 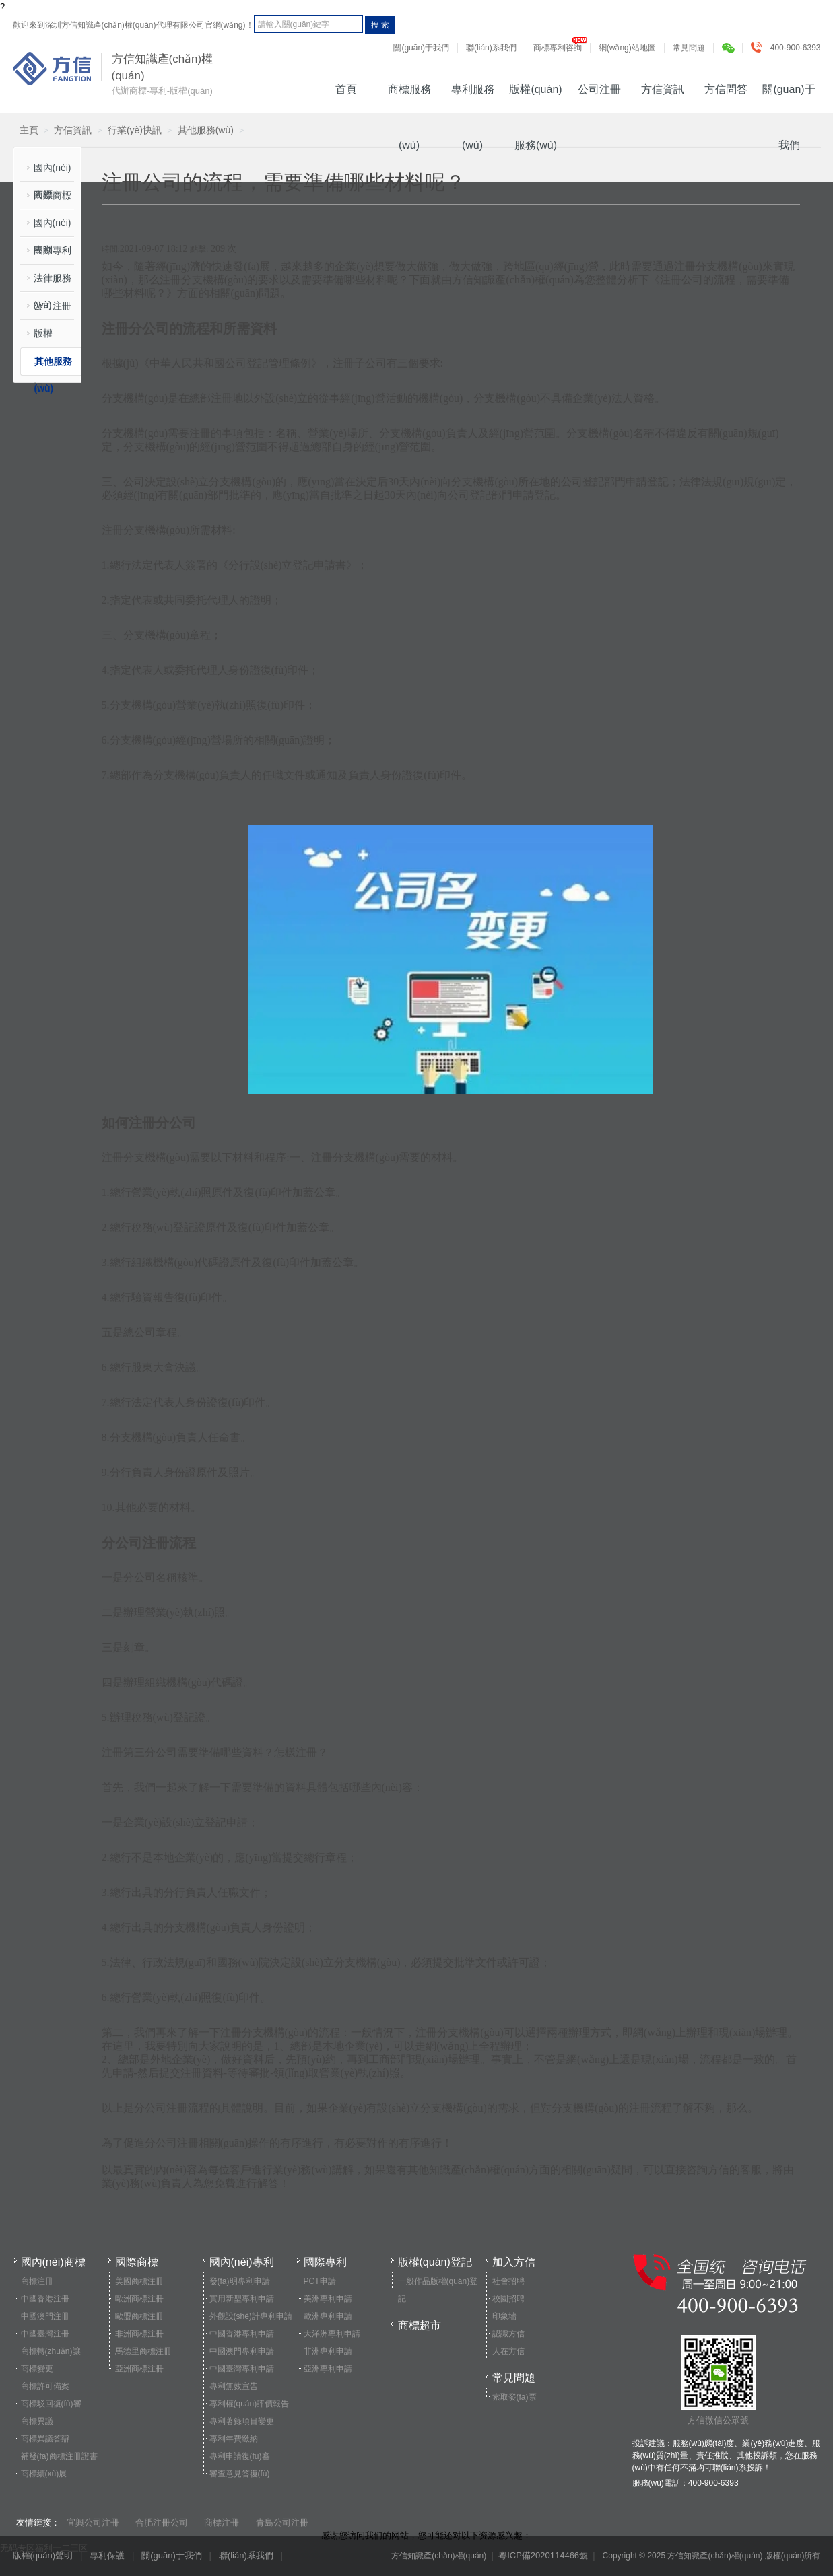 I want to click on 聯(lián)系我們, so click(x=491, y=48).